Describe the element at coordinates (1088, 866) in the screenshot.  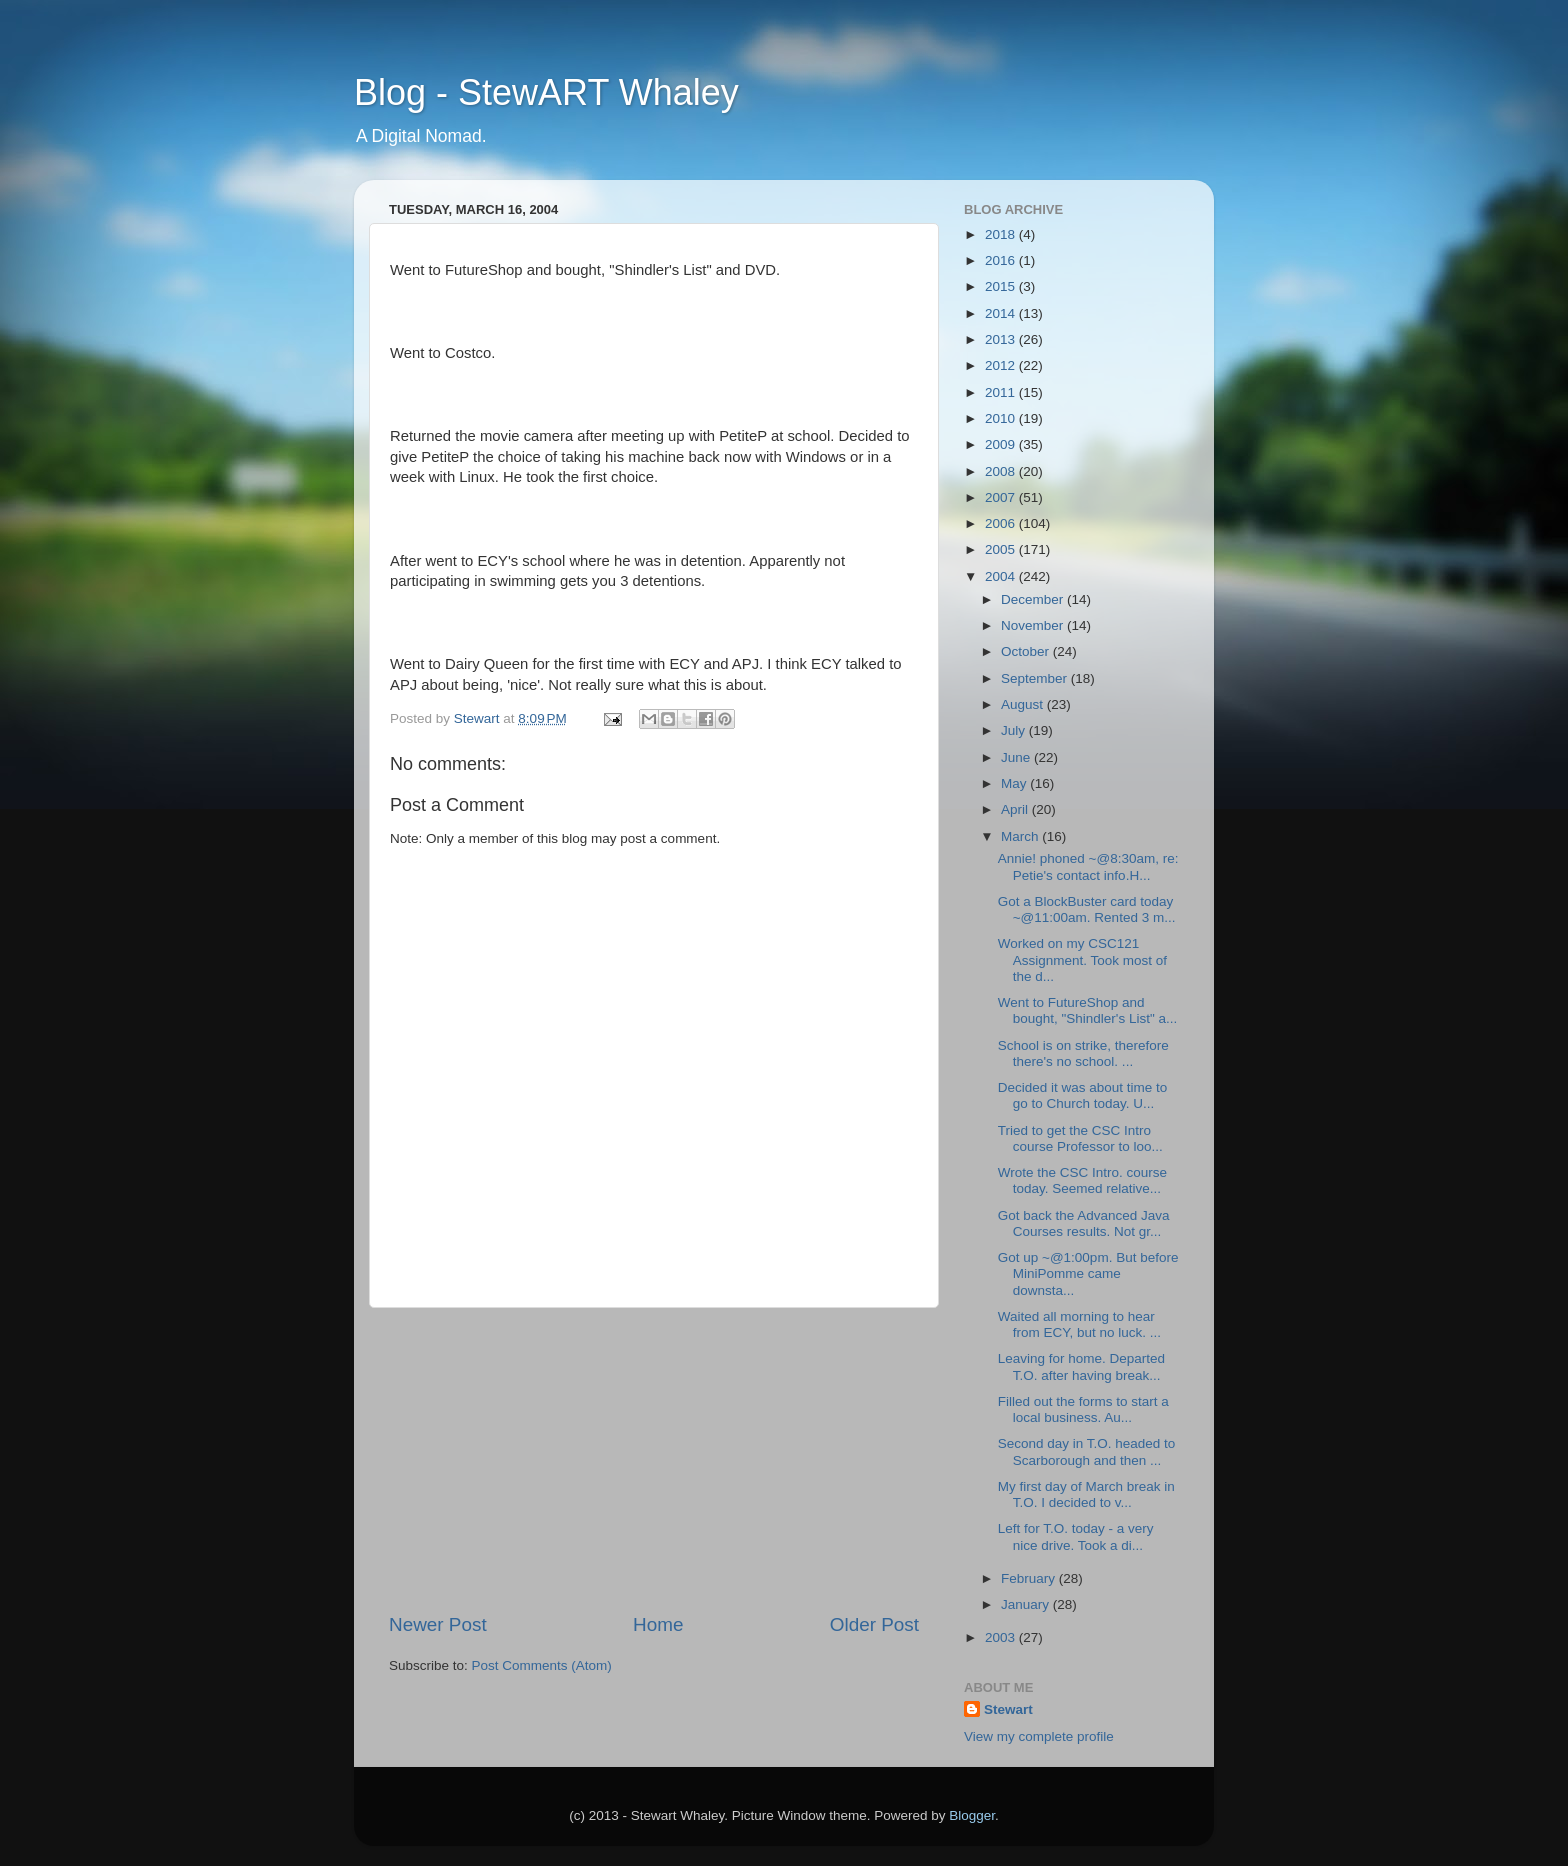
I see `Annie! phoned ~@8:30am, re: Petie's contact info.H...` at that location.